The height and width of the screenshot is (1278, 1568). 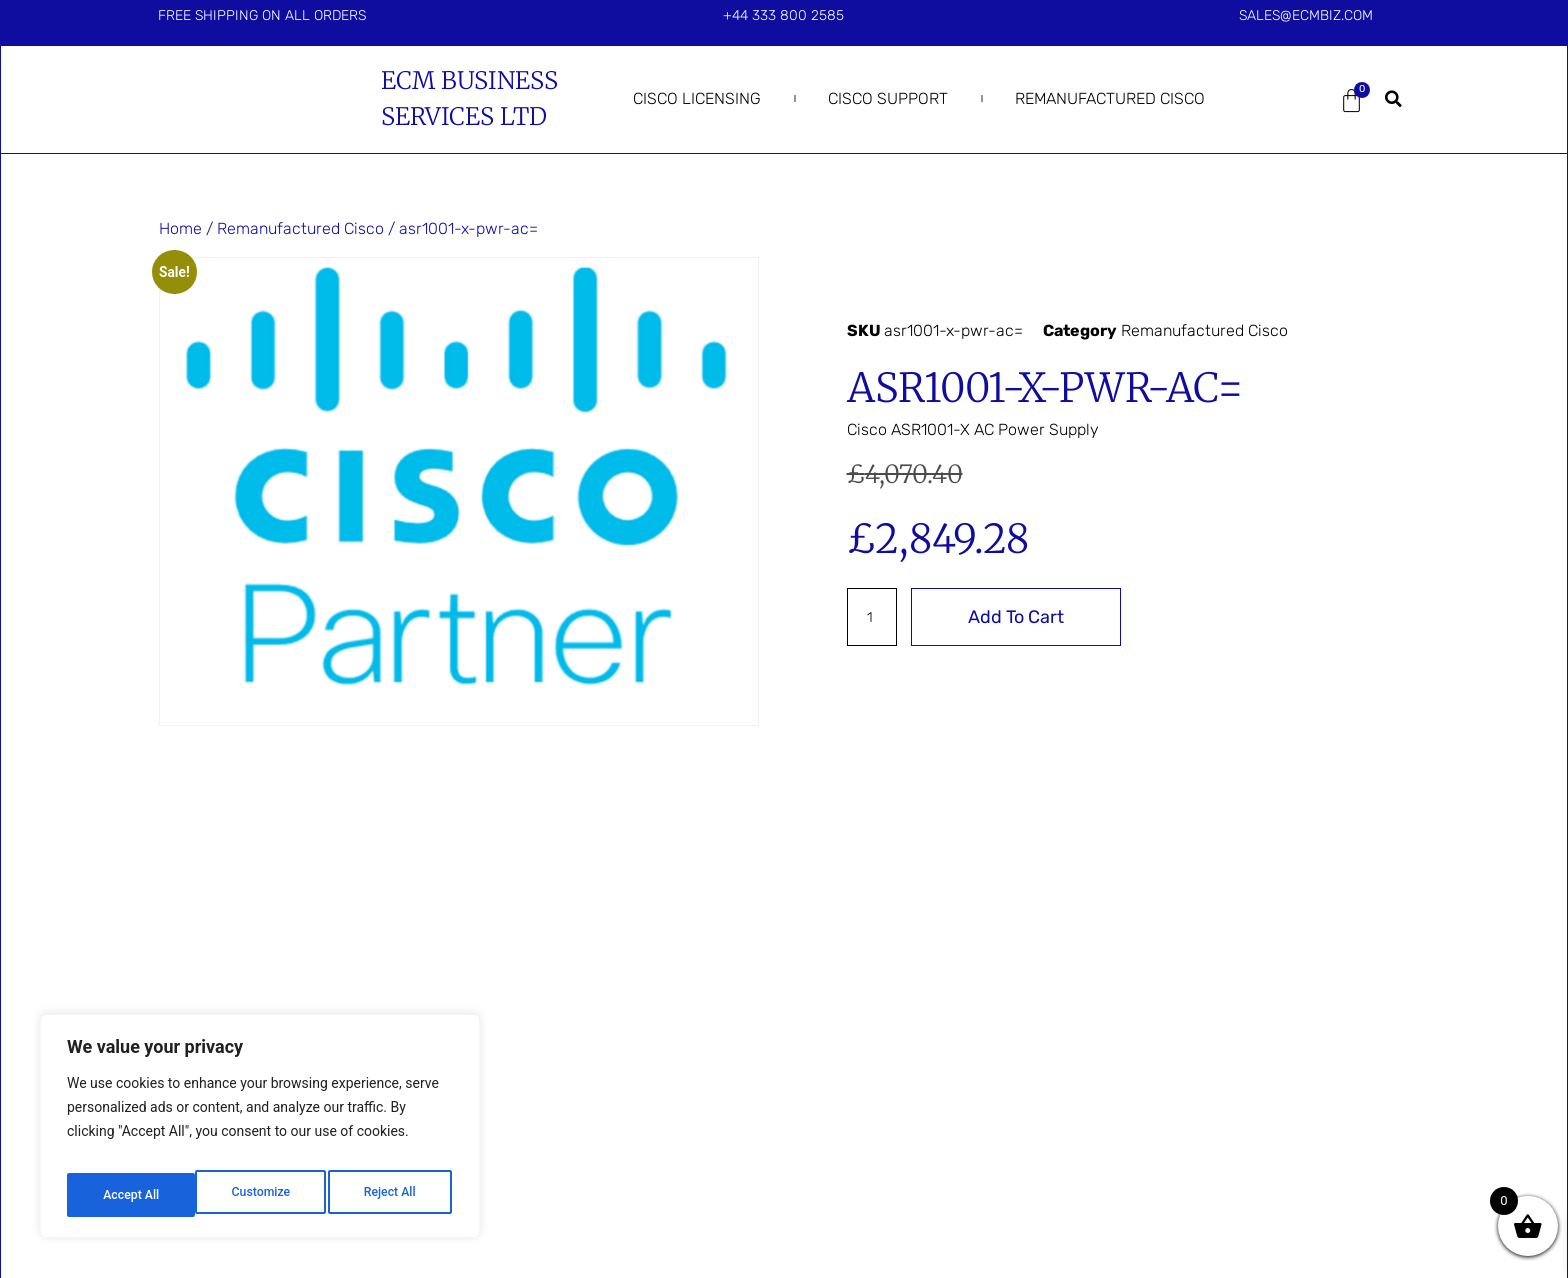 I want to click on Reject All, so click(x=261, y=1195).